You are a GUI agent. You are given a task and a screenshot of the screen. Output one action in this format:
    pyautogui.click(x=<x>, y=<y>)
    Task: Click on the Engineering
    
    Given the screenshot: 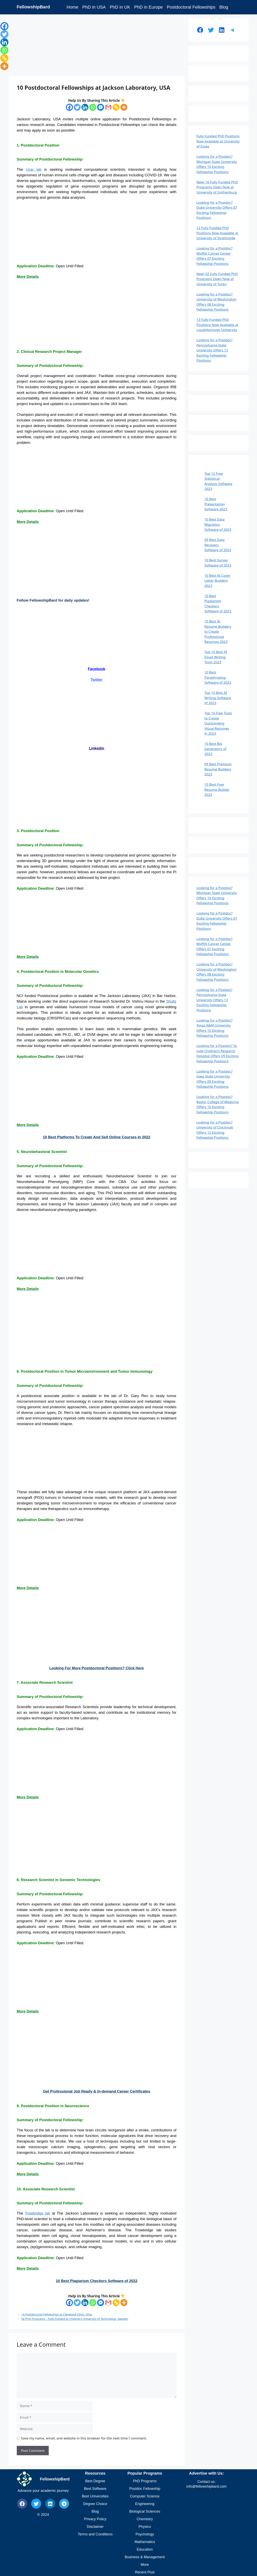 What is the action you would take?
    pyautogui.click(x=144, y=2504)
    